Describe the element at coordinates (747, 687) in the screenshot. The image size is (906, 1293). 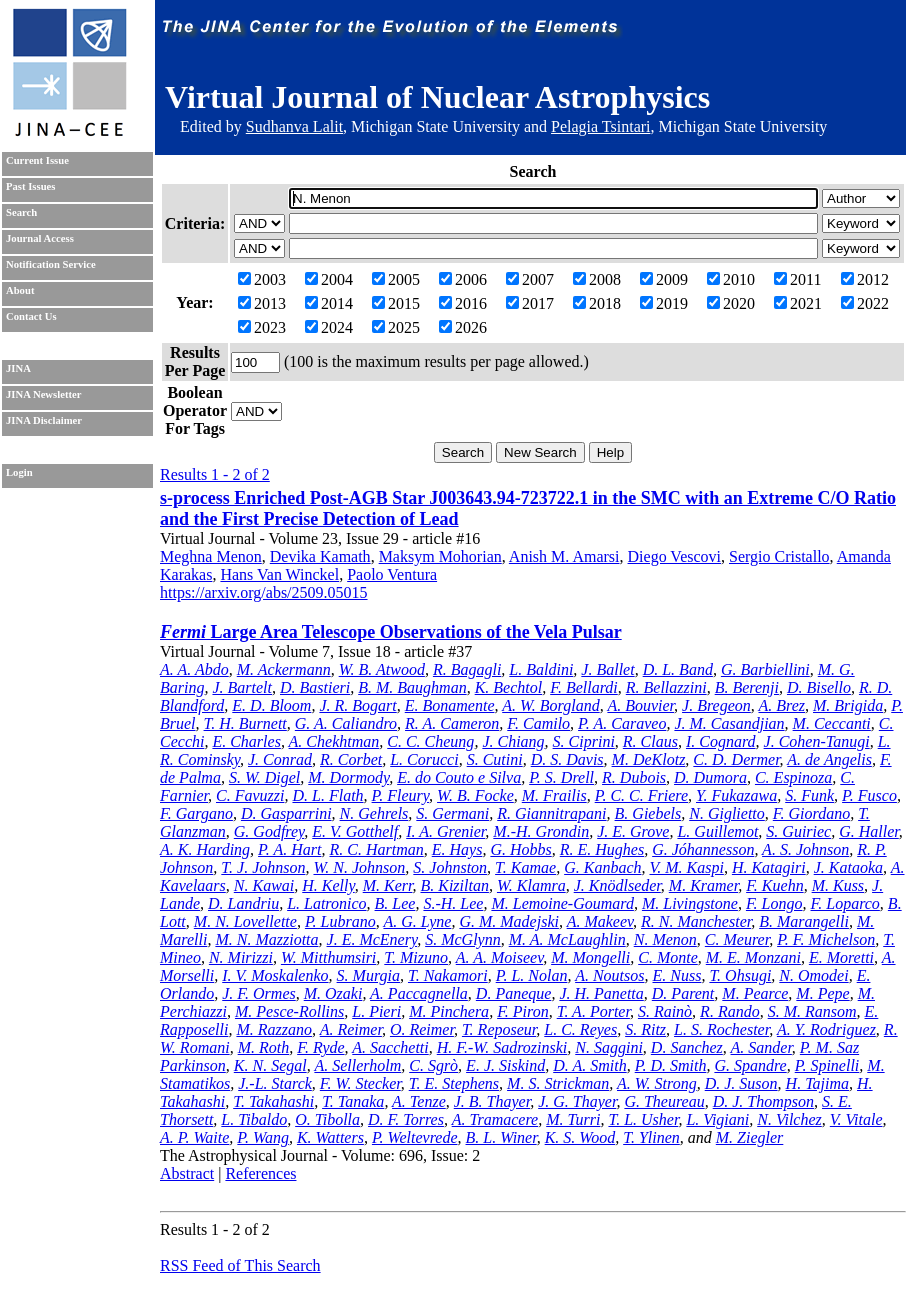
I see `B. Berenji` at that location.